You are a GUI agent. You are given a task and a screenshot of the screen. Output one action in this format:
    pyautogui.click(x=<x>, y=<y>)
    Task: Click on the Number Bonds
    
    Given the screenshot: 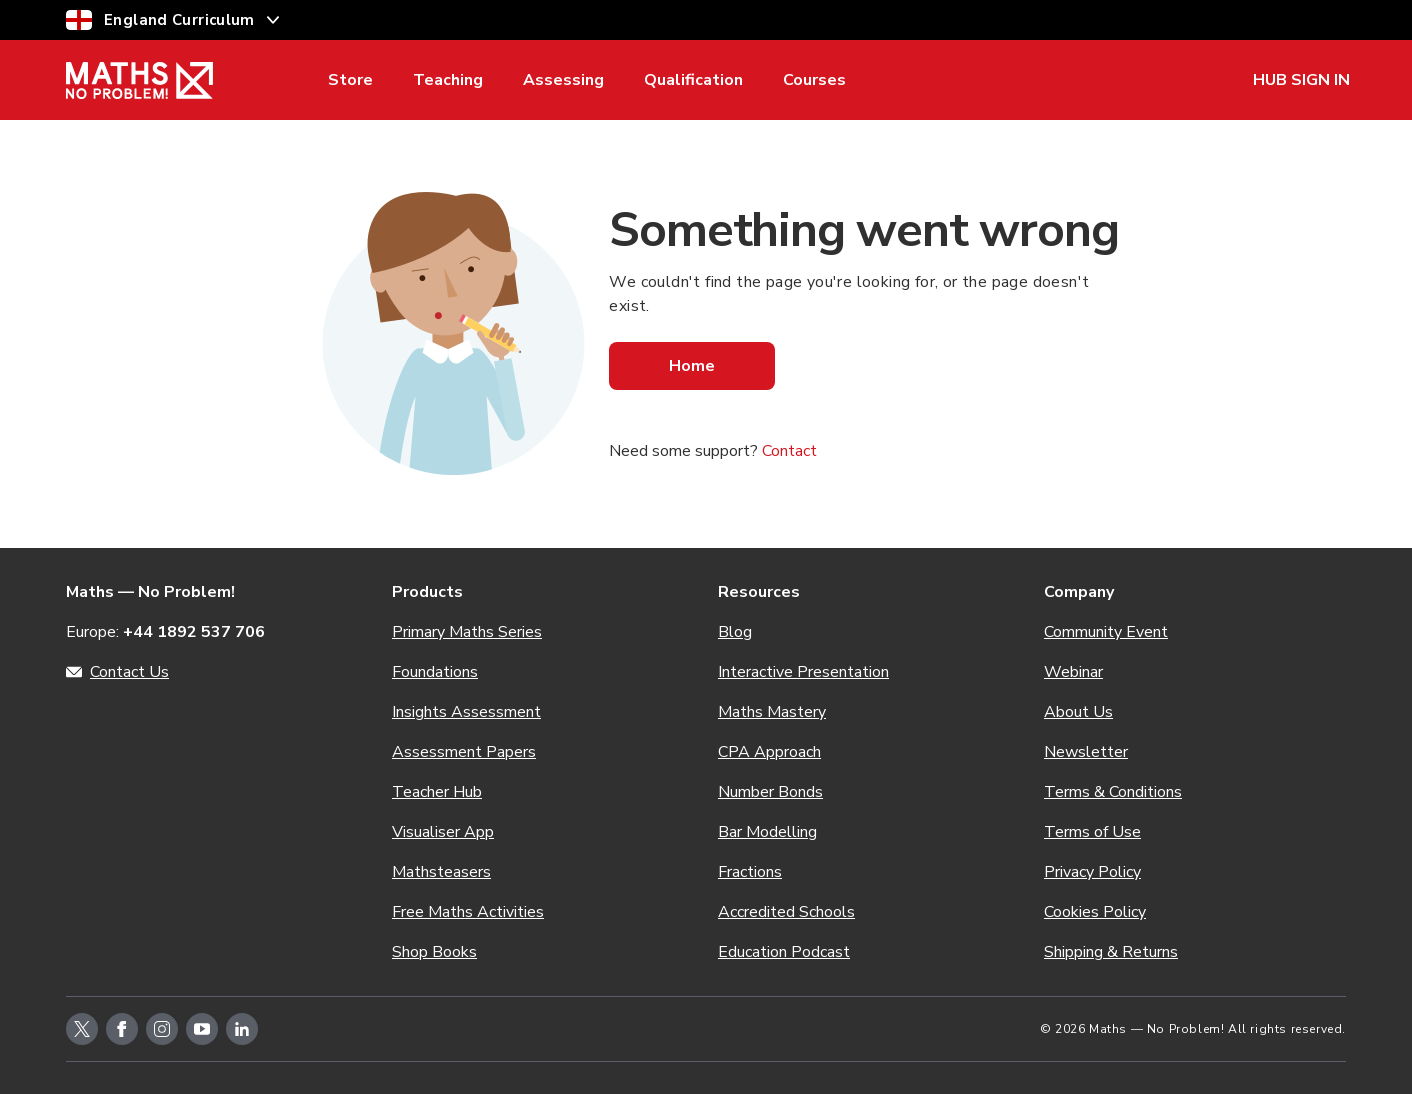 What is the action you would take?
    pyautogui.click(x=770, y=792)
    